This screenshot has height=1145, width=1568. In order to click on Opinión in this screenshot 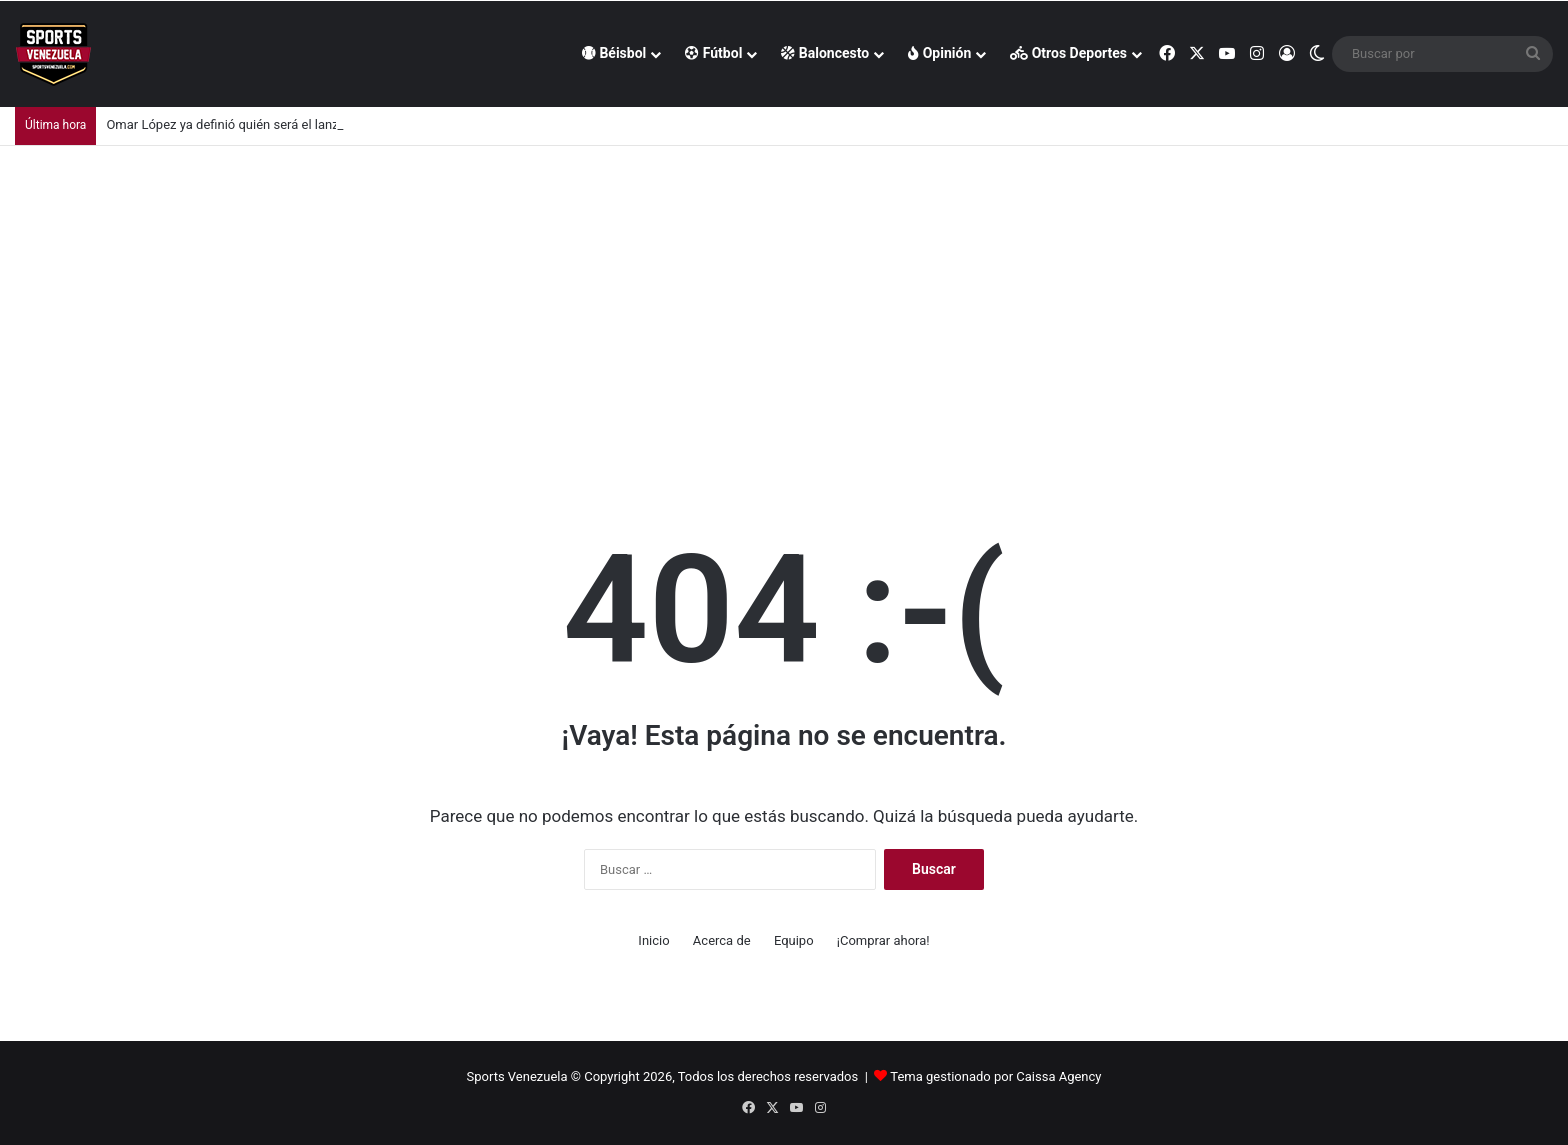, I will do `click(939, 53)`.